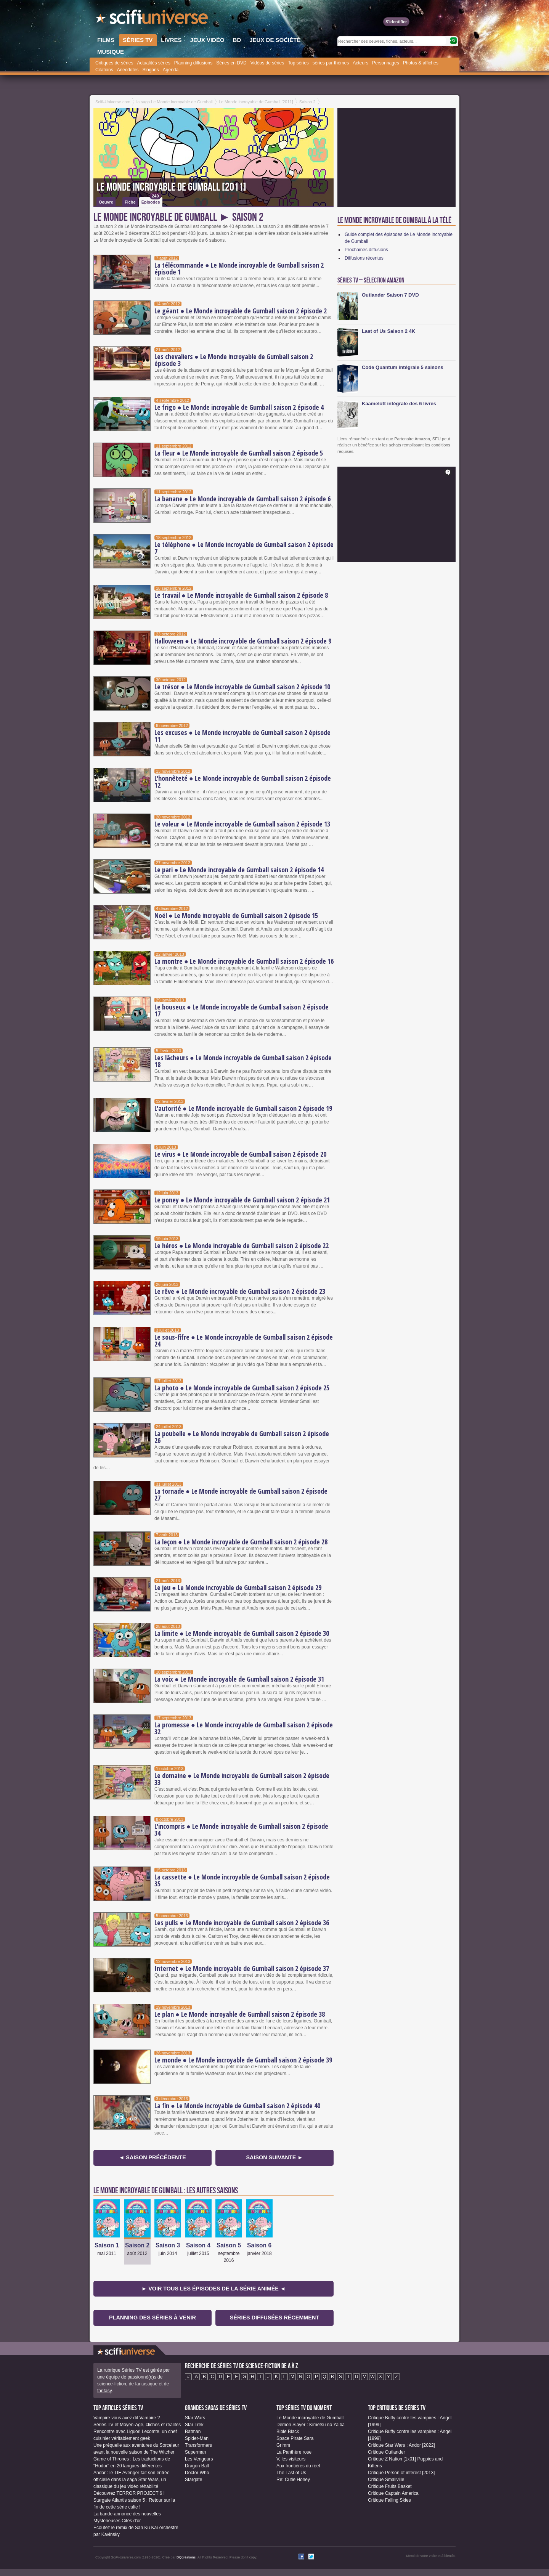 The image size is (549, 2576). I want to click on Séries TV et Moyen-Age, clichés et réalités, so click(137, 2424).